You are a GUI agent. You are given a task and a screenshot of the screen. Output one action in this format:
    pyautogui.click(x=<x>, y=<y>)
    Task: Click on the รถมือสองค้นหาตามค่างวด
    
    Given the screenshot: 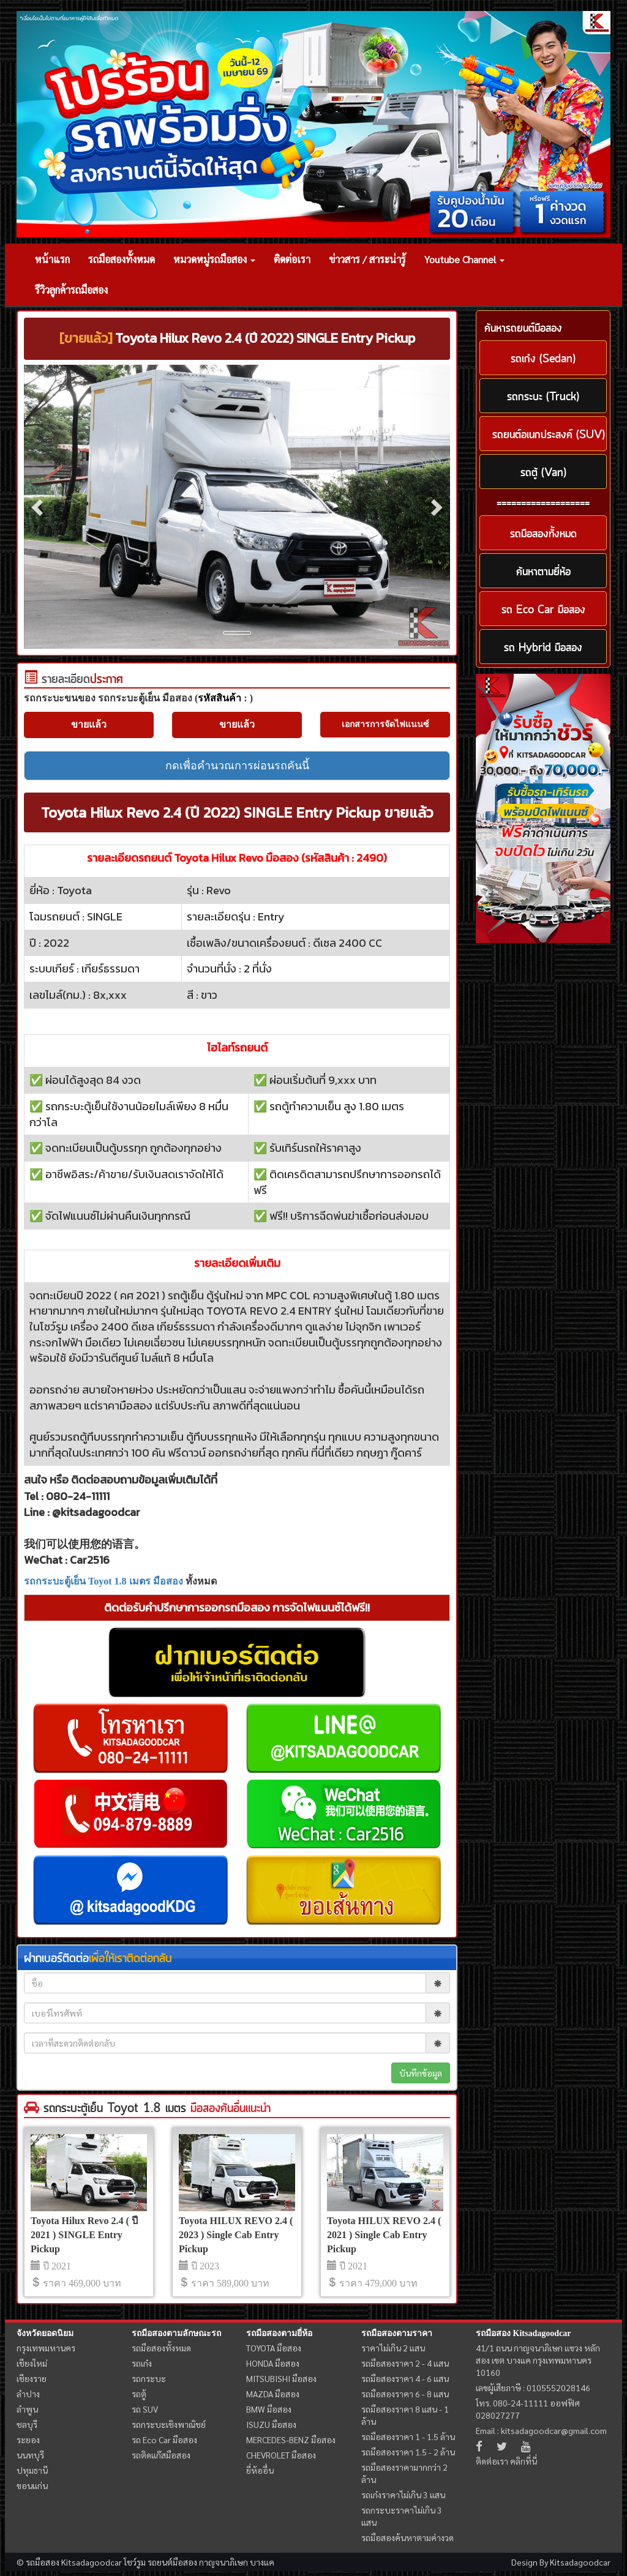 What is the action you would take?
    pyautogui.click(x=407, y=2537)
    